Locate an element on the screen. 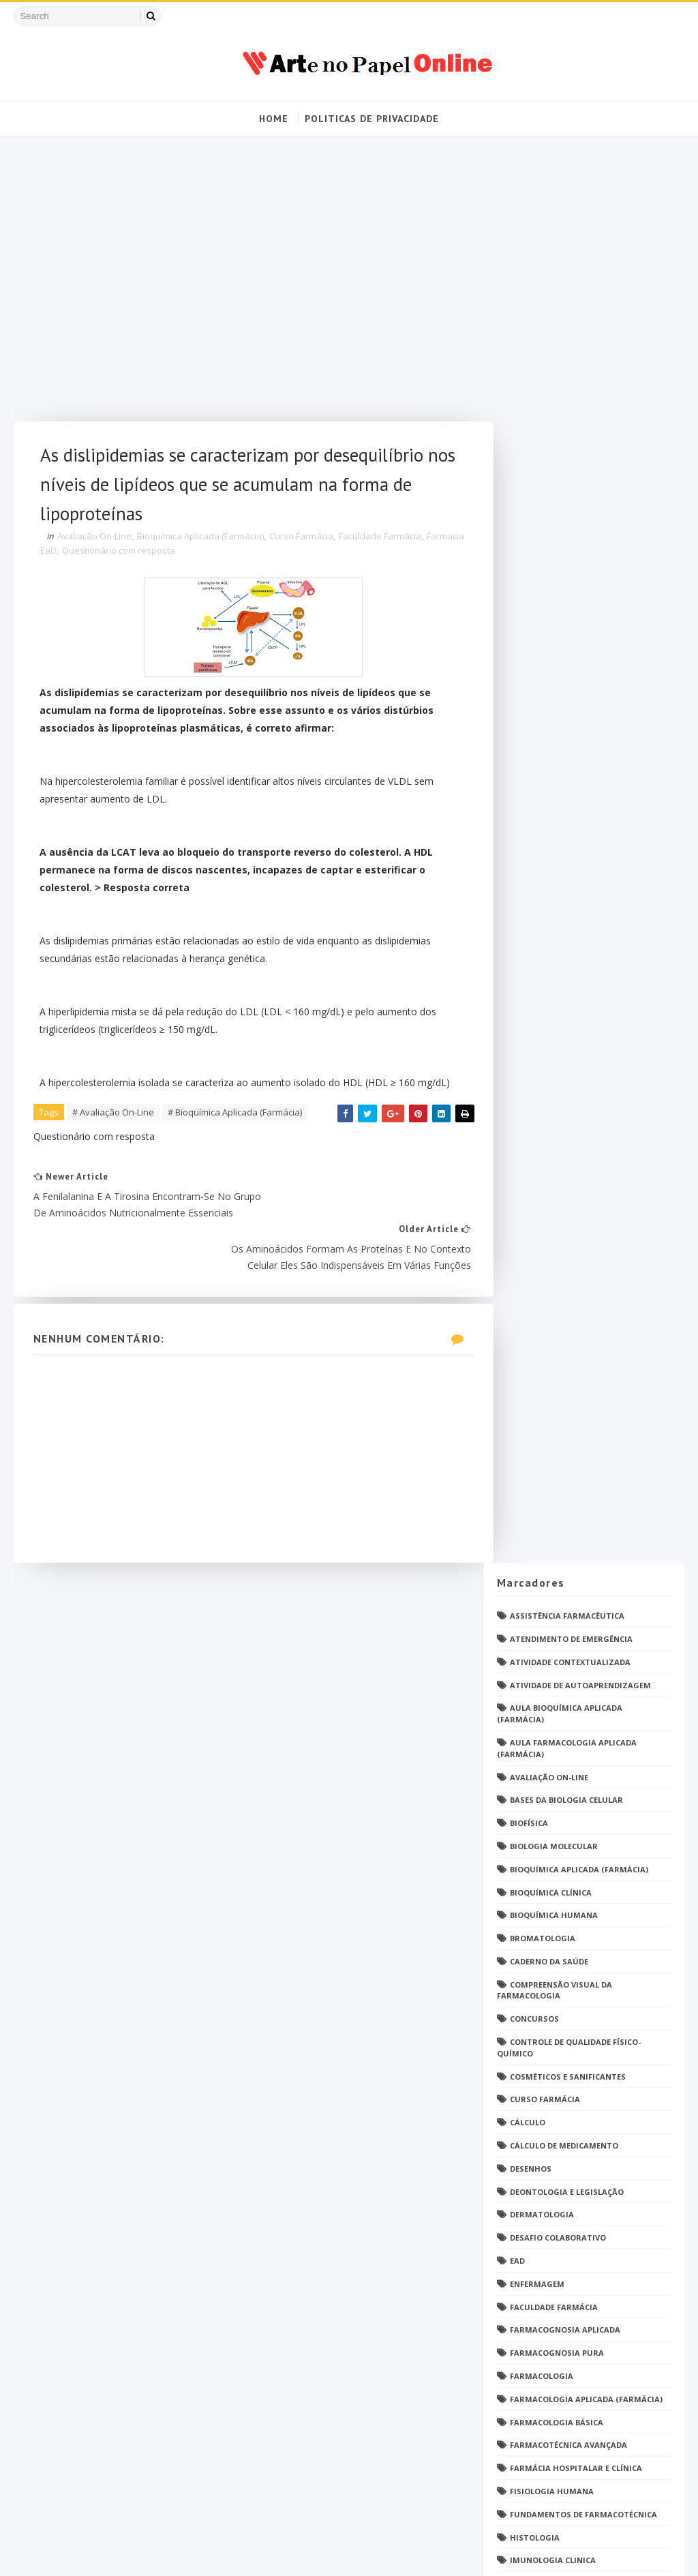  Atividade de Autoaprendizagem is located at coordinates (580, 272).